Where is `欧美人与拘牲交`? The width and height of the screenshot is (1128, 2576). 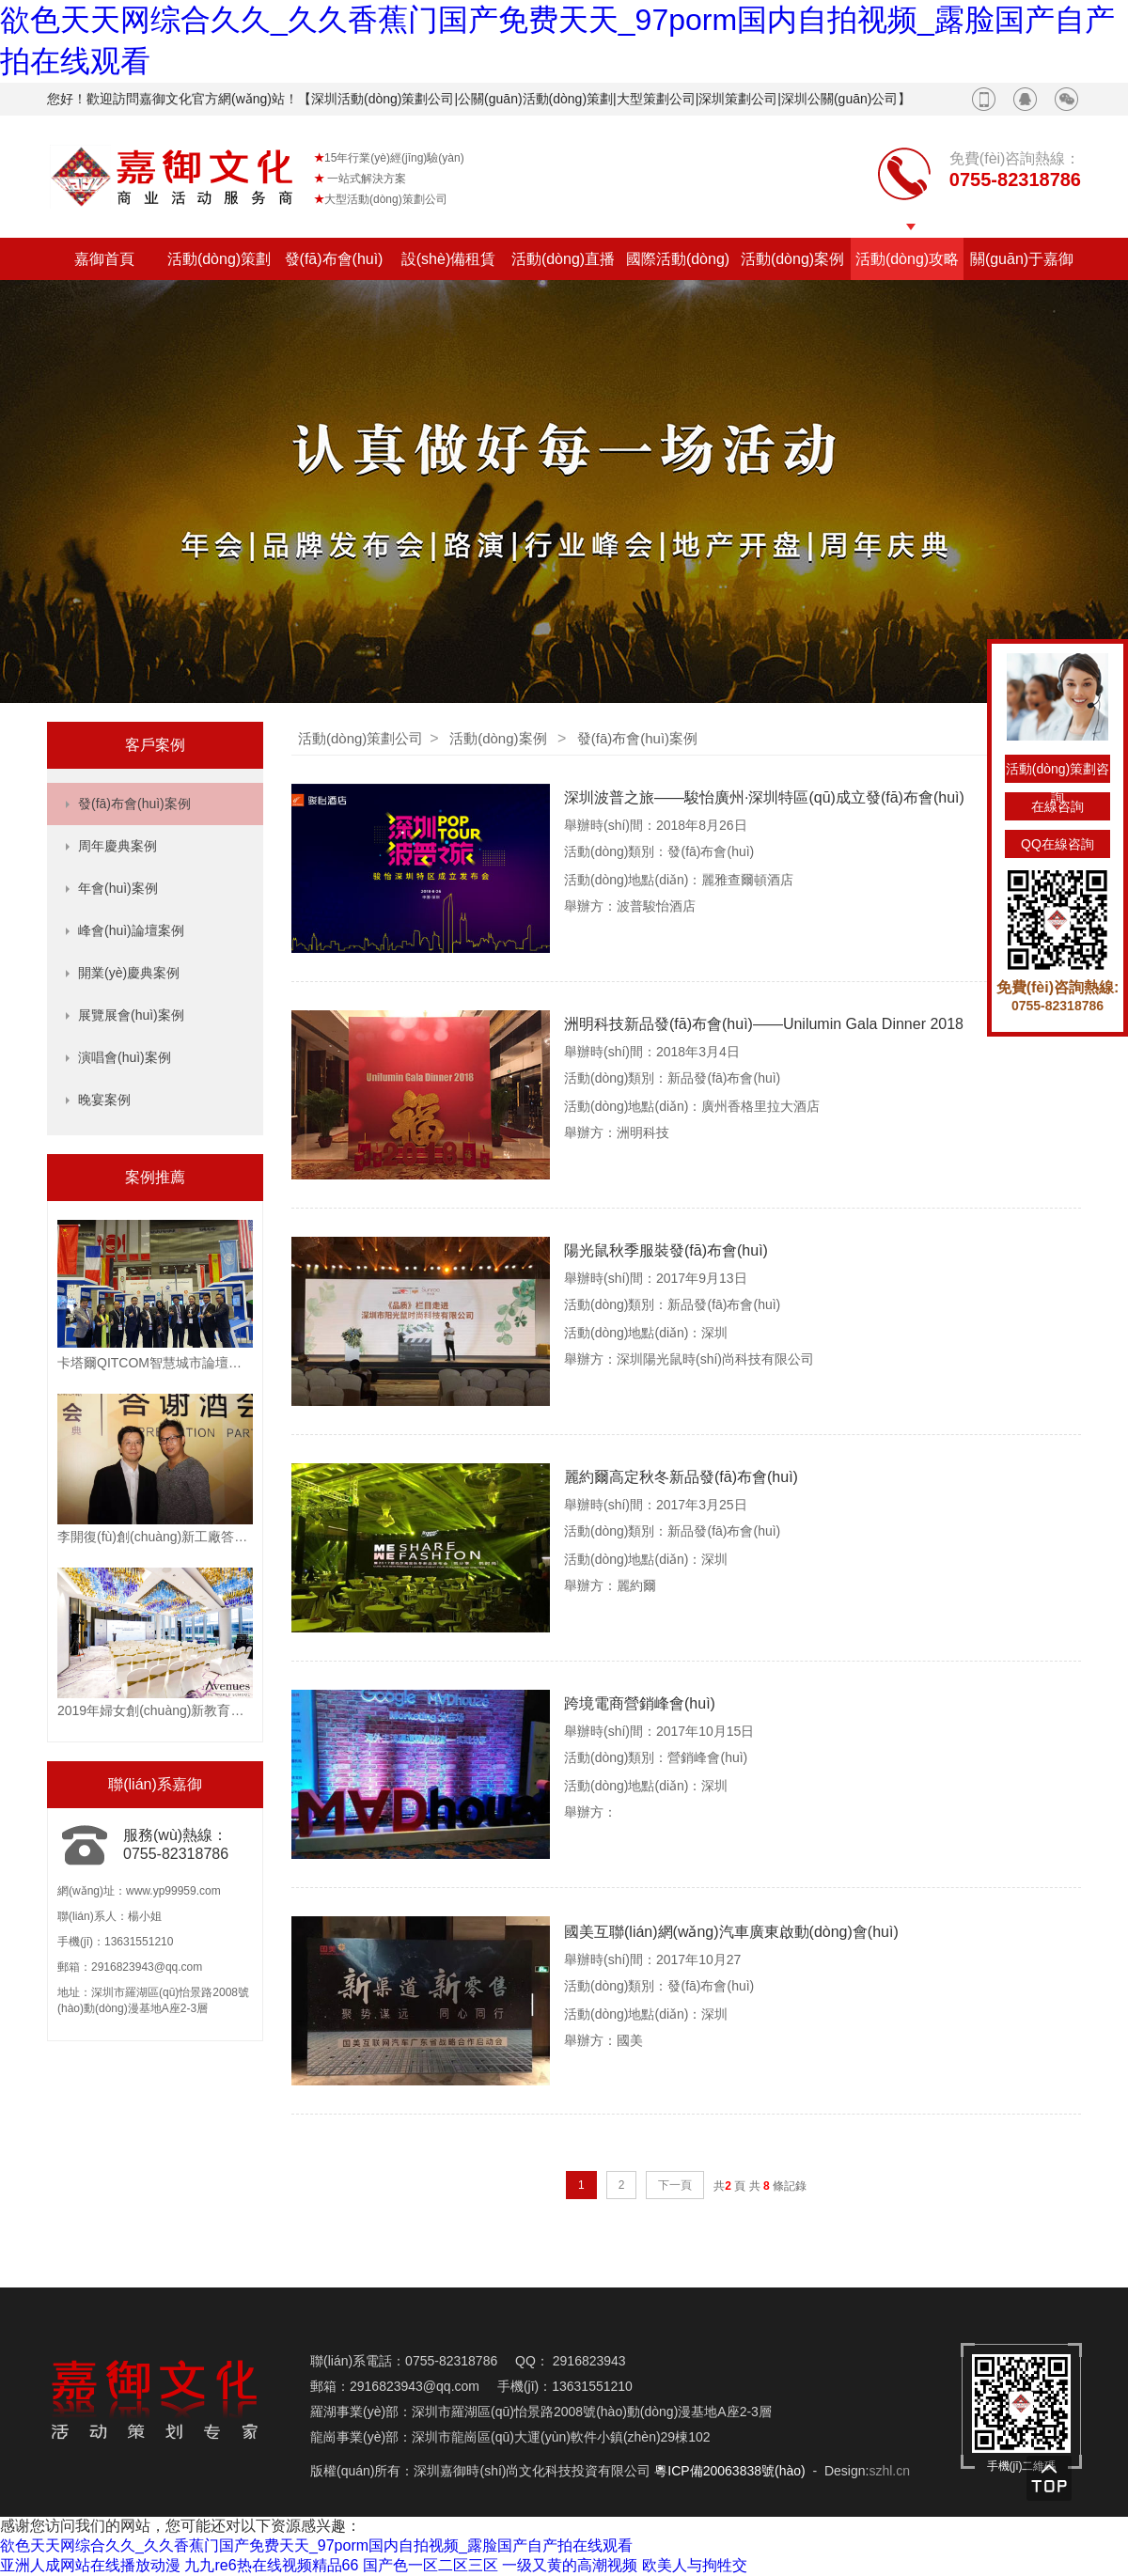 欧美人与拘牲交 is located at coordinates (694, 2565).